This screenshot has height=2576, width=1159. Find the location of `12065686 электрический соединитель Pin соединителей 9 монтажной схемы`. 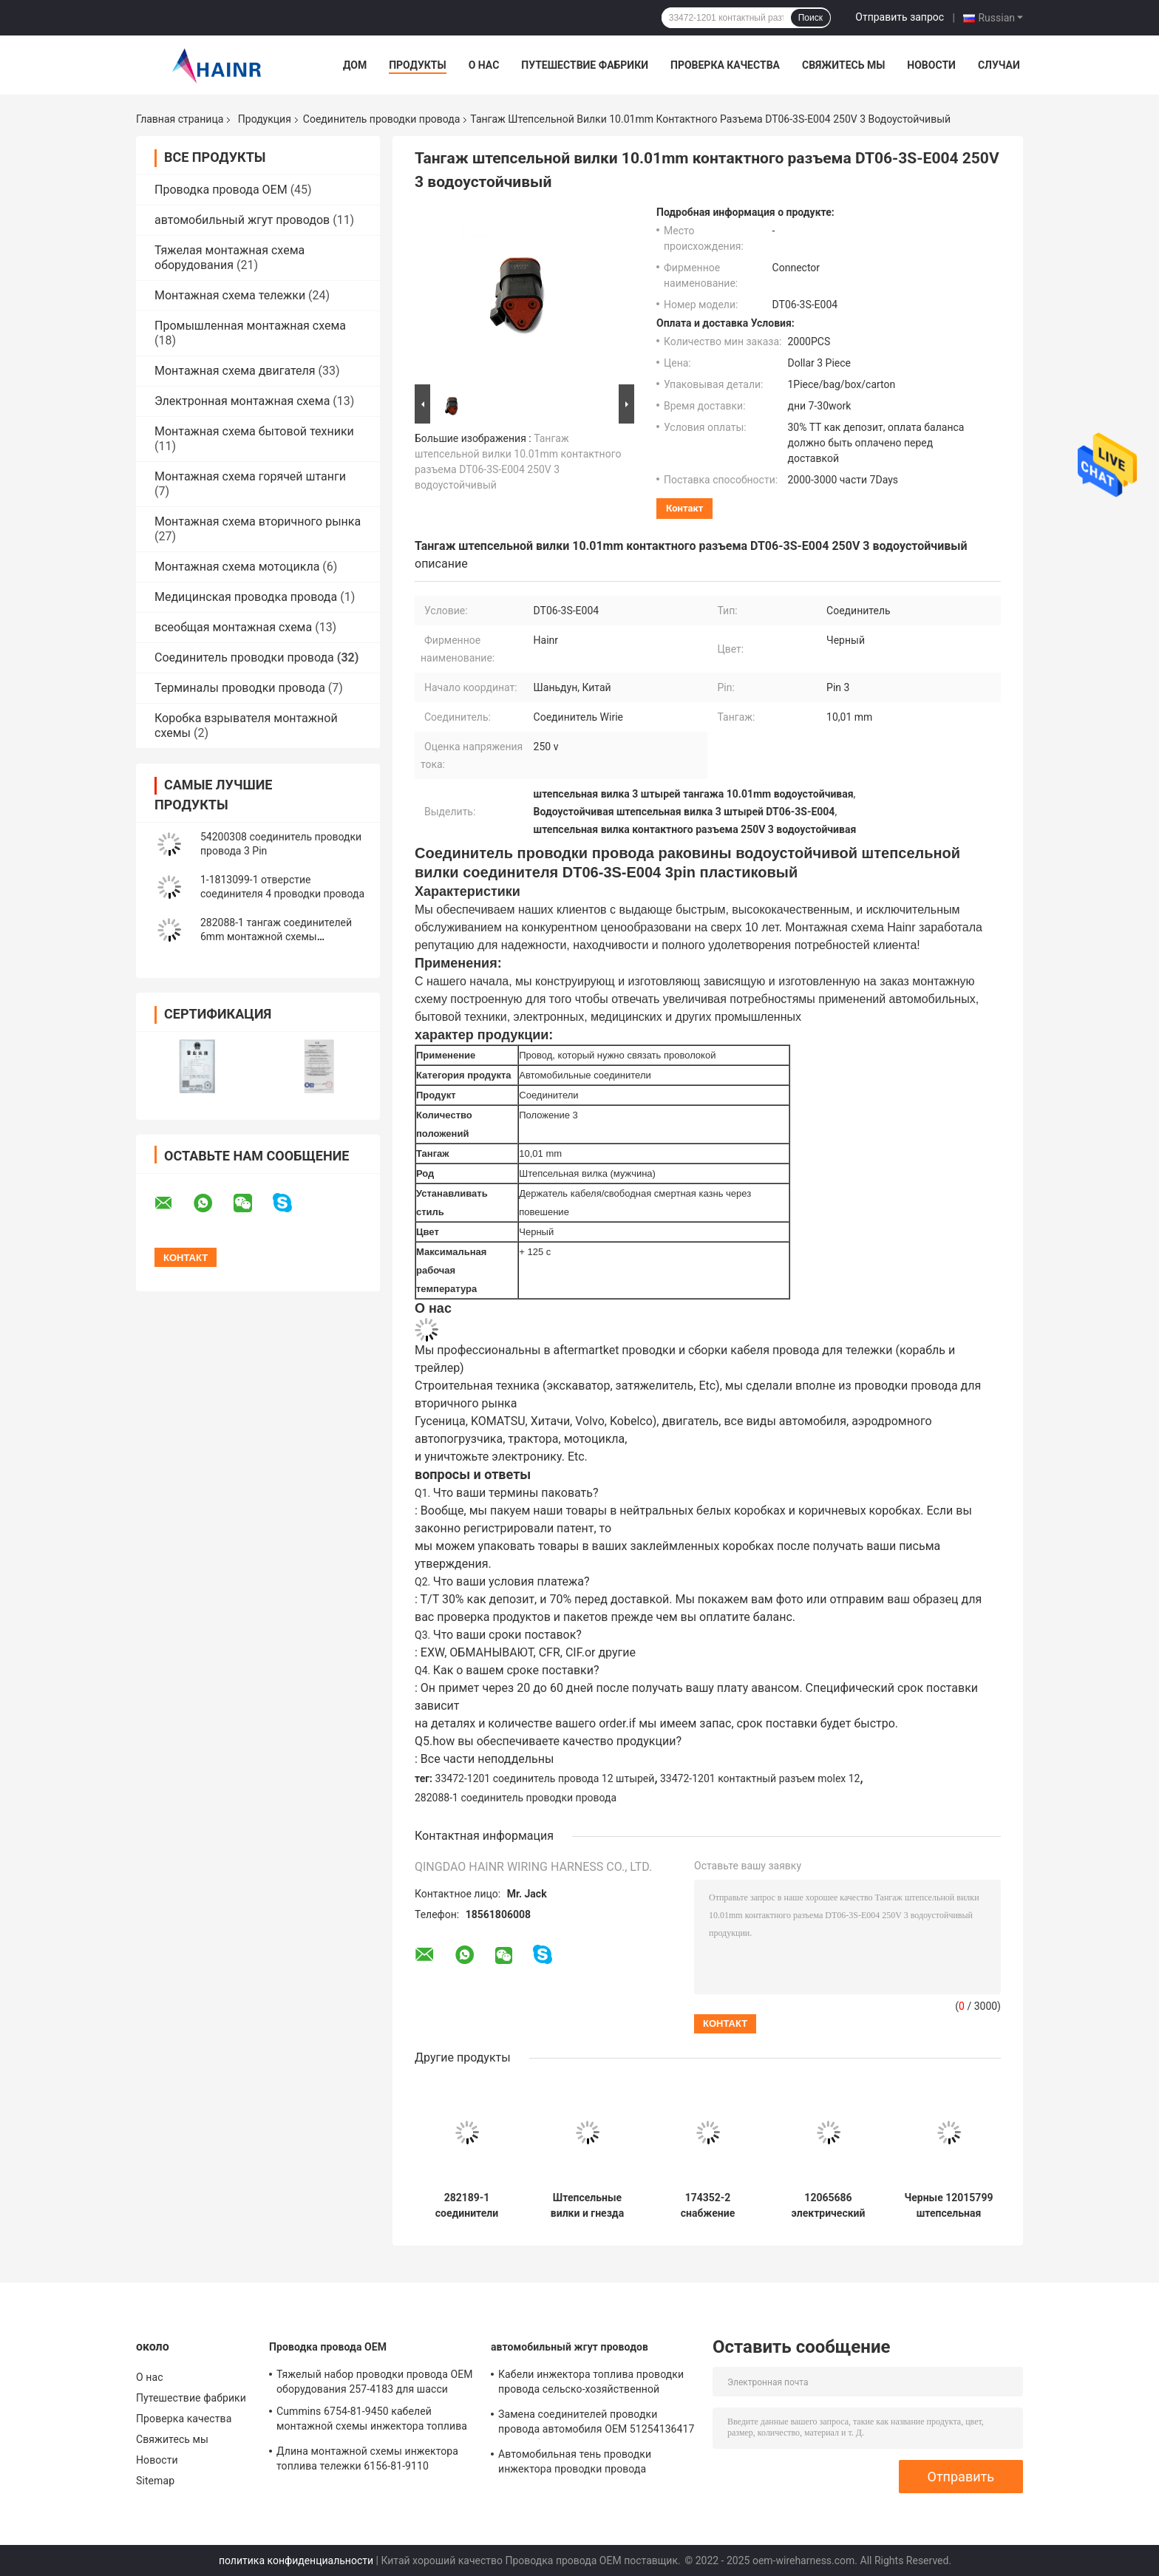

12065686 электрический соединитель Pin соединителей 9 монтажной схемы is located at coordinates (828, 2206).